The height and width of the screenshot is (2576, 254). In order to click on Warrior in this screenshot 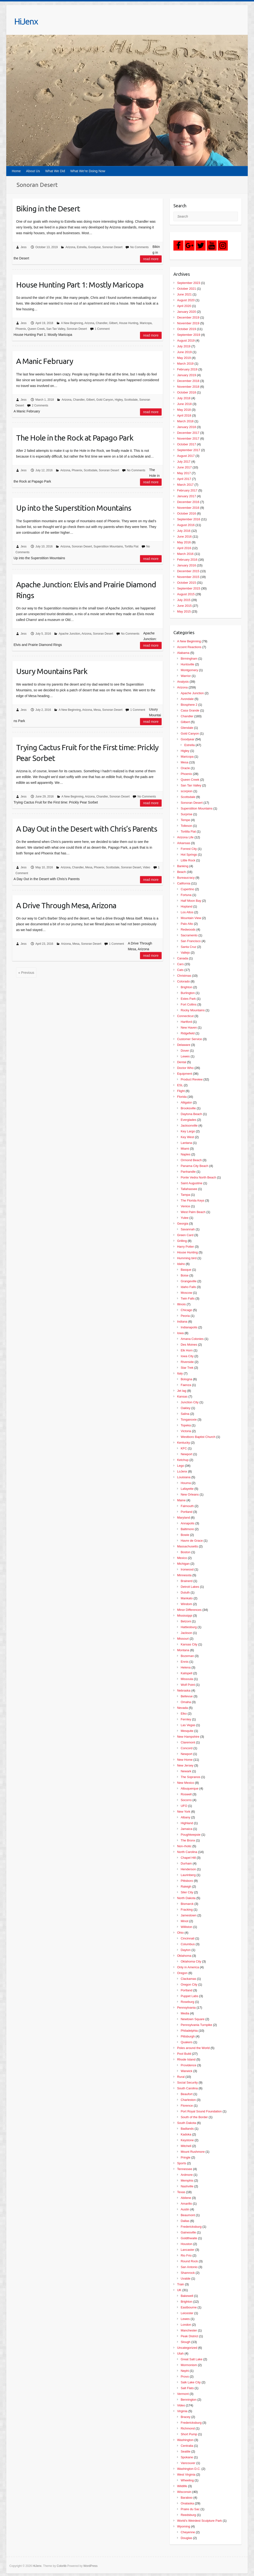, I will do `click(186, 676)`.